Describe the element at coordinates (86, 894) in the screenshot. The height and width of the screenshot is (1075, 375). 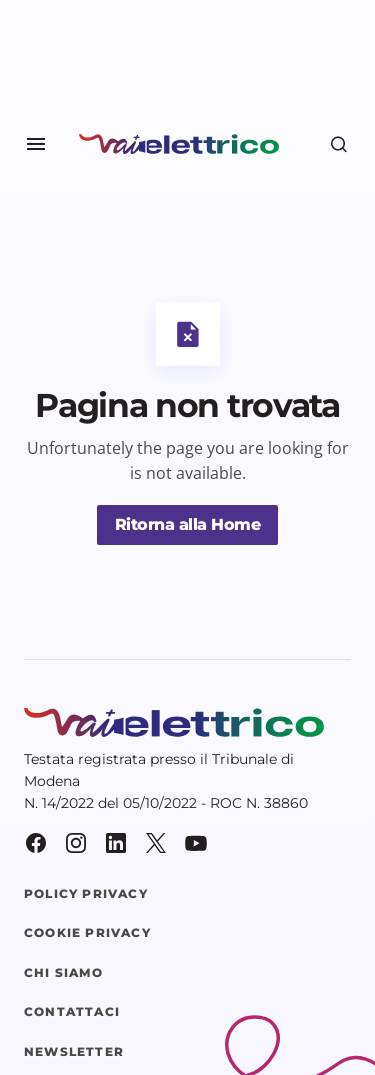
I see `Policy Privacy` at that location.